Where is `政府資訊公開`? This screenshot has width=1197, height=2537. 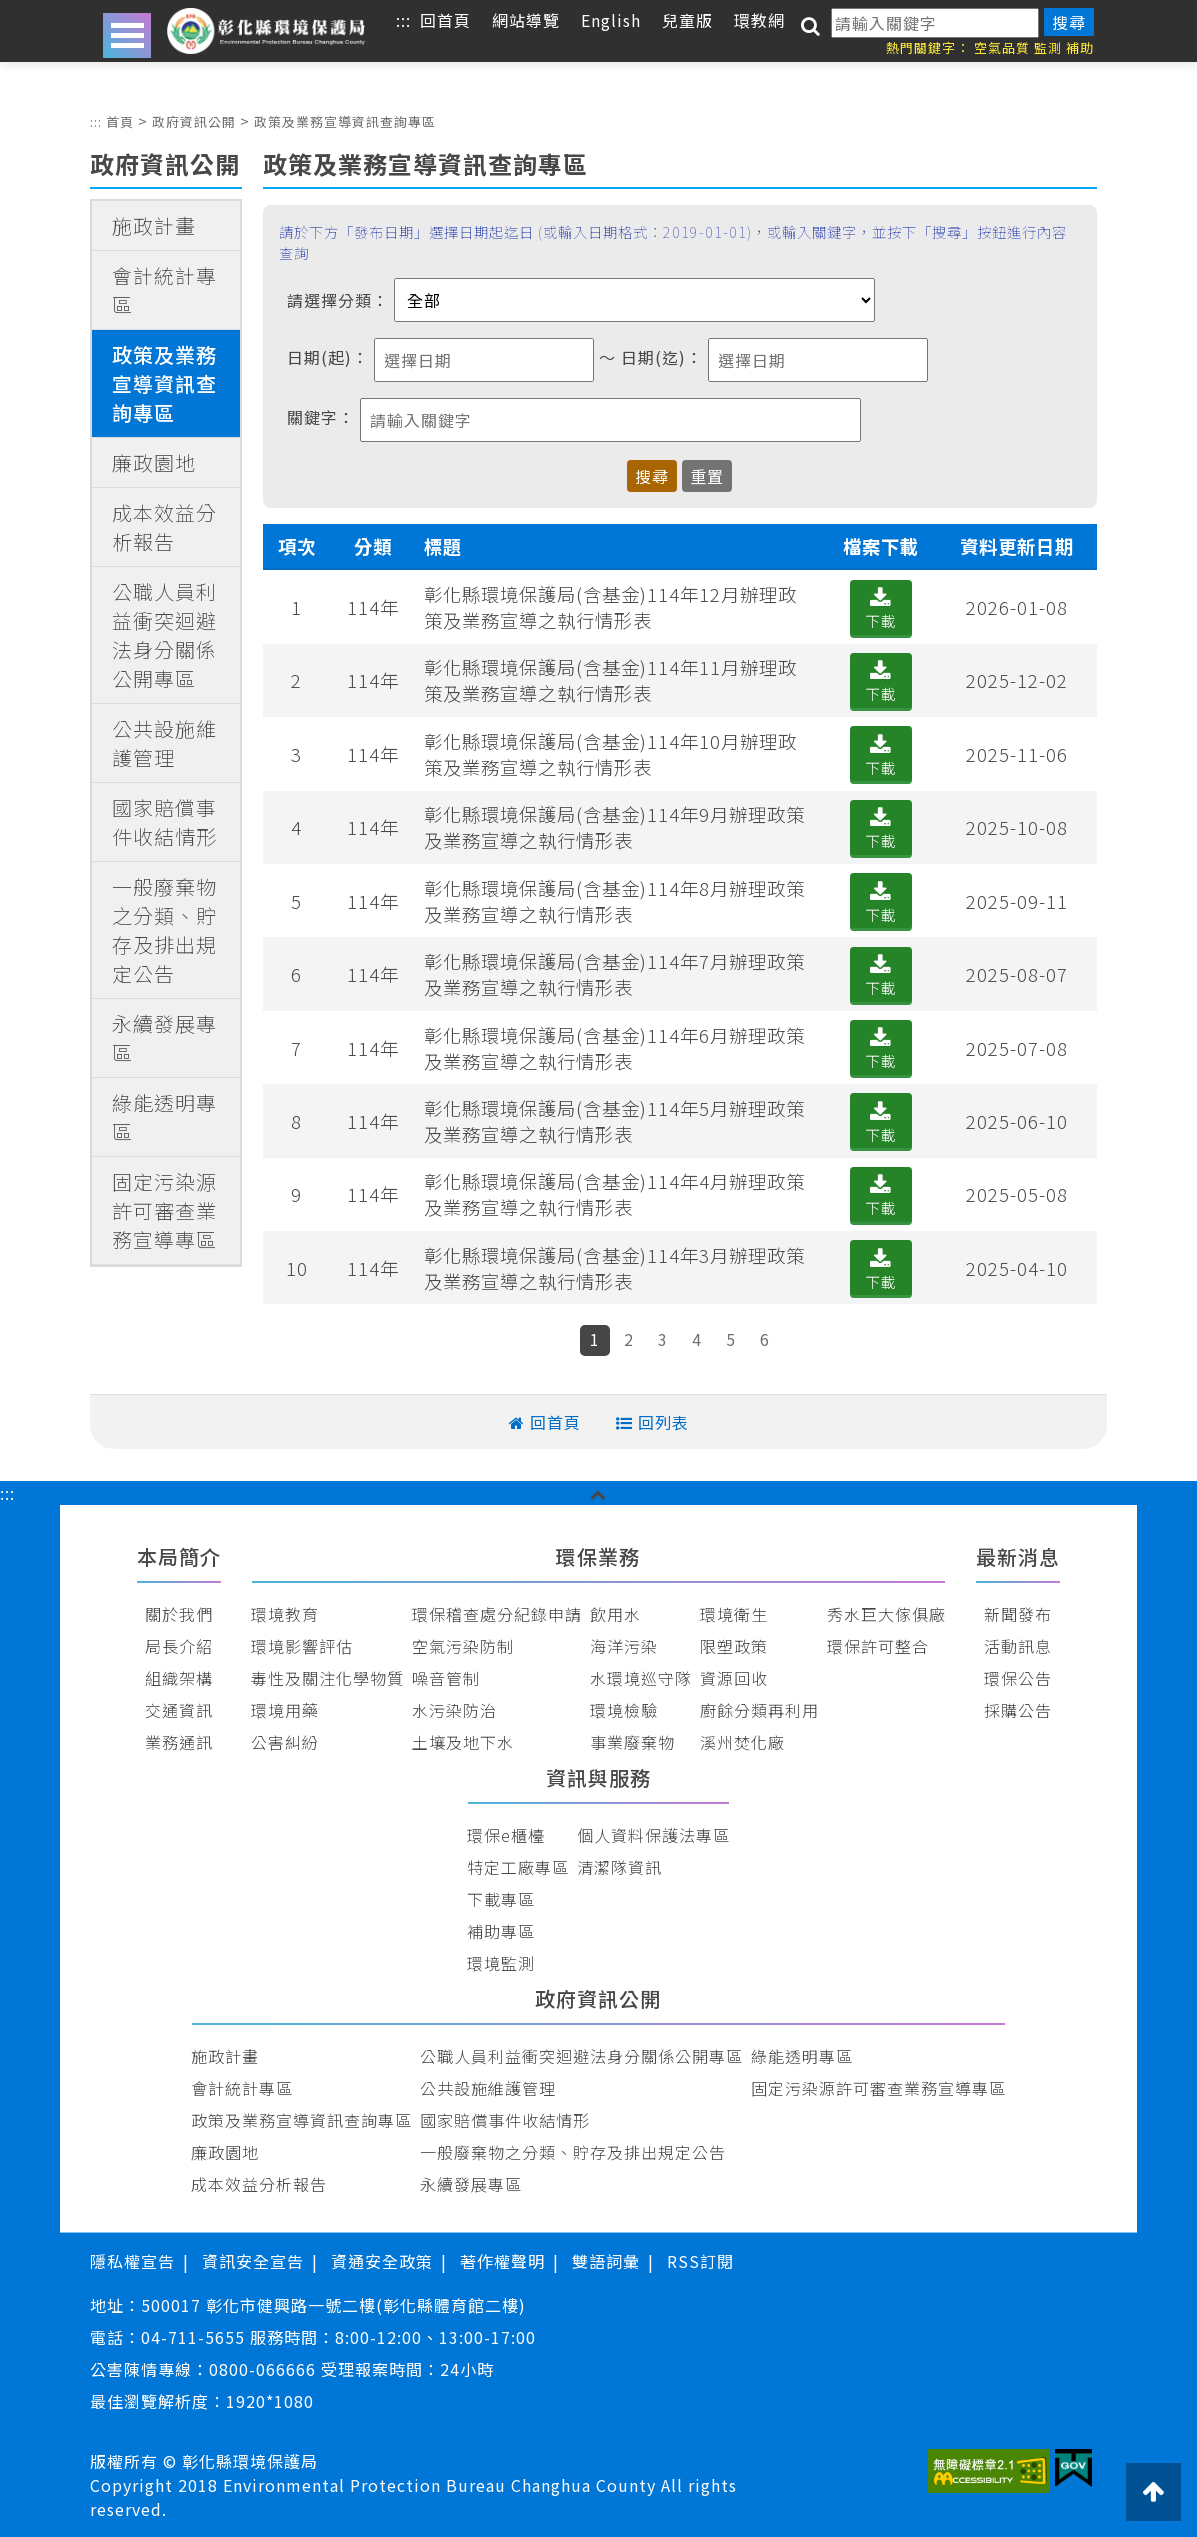 政府資訊公開 is located at coordinates (194, 121).